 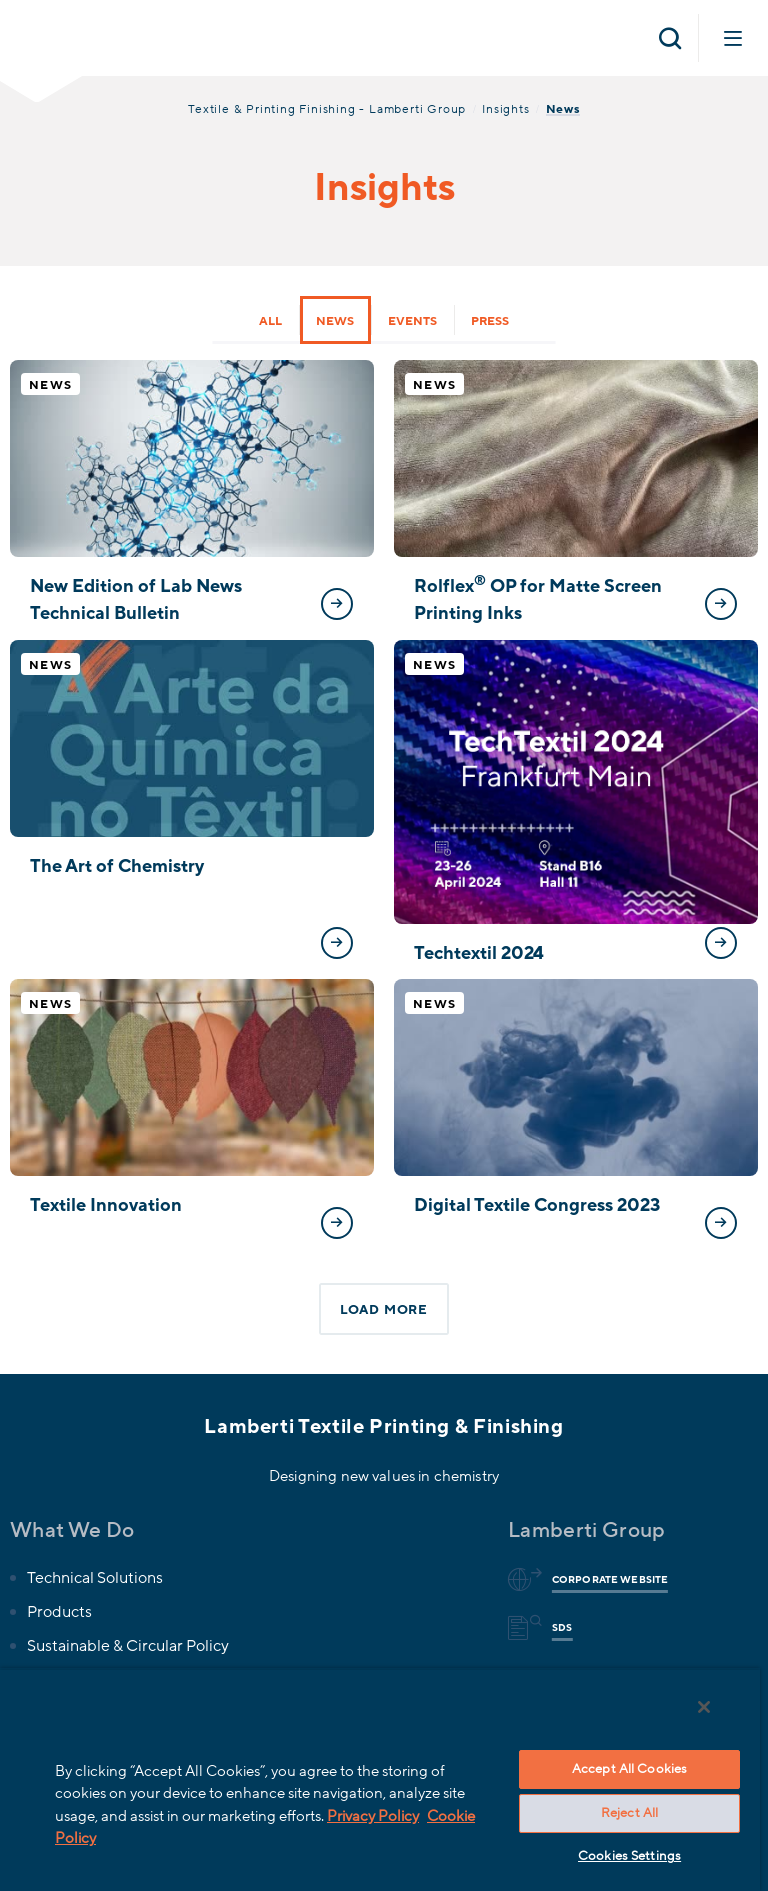 What do you see at coordinates (270, 321) in the screenshot?
I see `All` at bounding box center [270, 321].